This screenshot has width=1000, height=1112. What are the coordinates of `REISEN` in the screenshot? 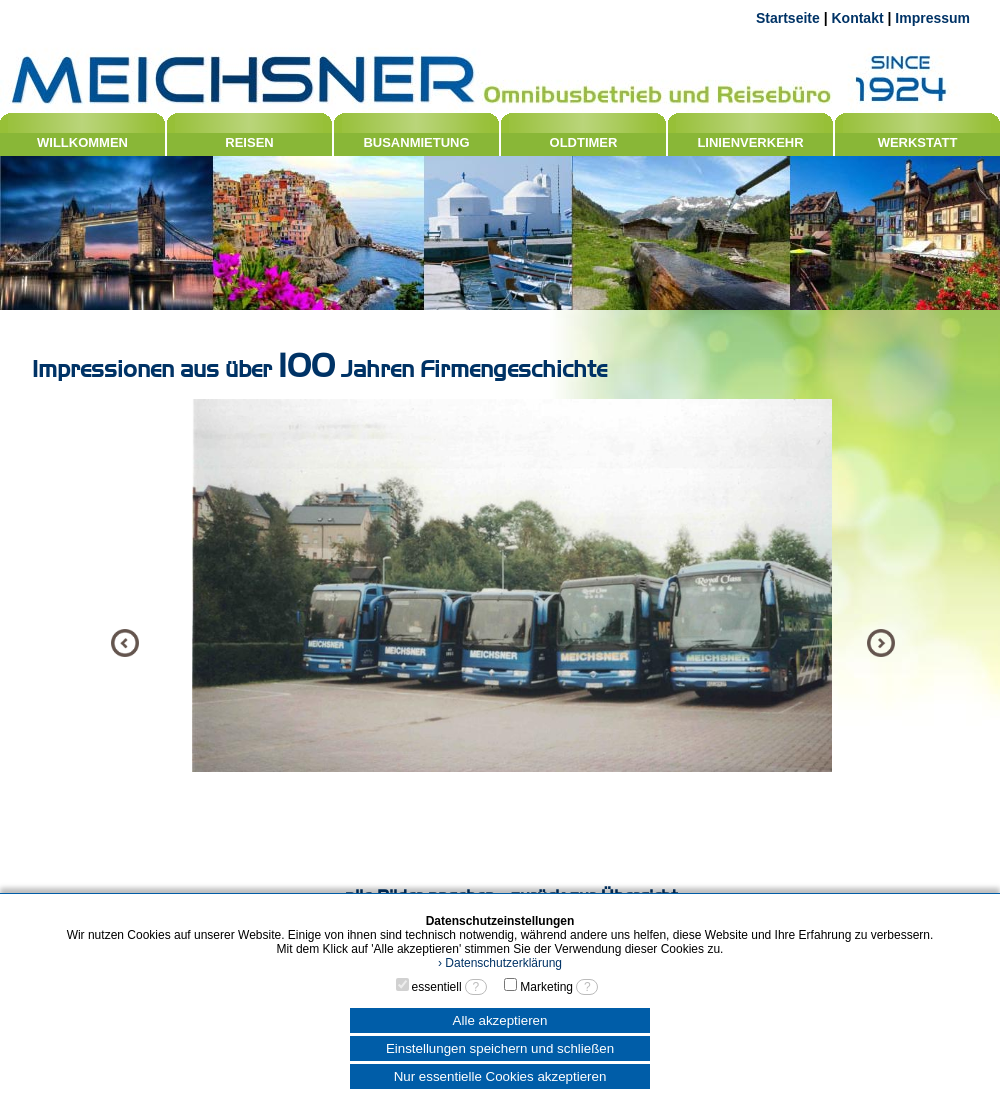 It's located at (249, 142).